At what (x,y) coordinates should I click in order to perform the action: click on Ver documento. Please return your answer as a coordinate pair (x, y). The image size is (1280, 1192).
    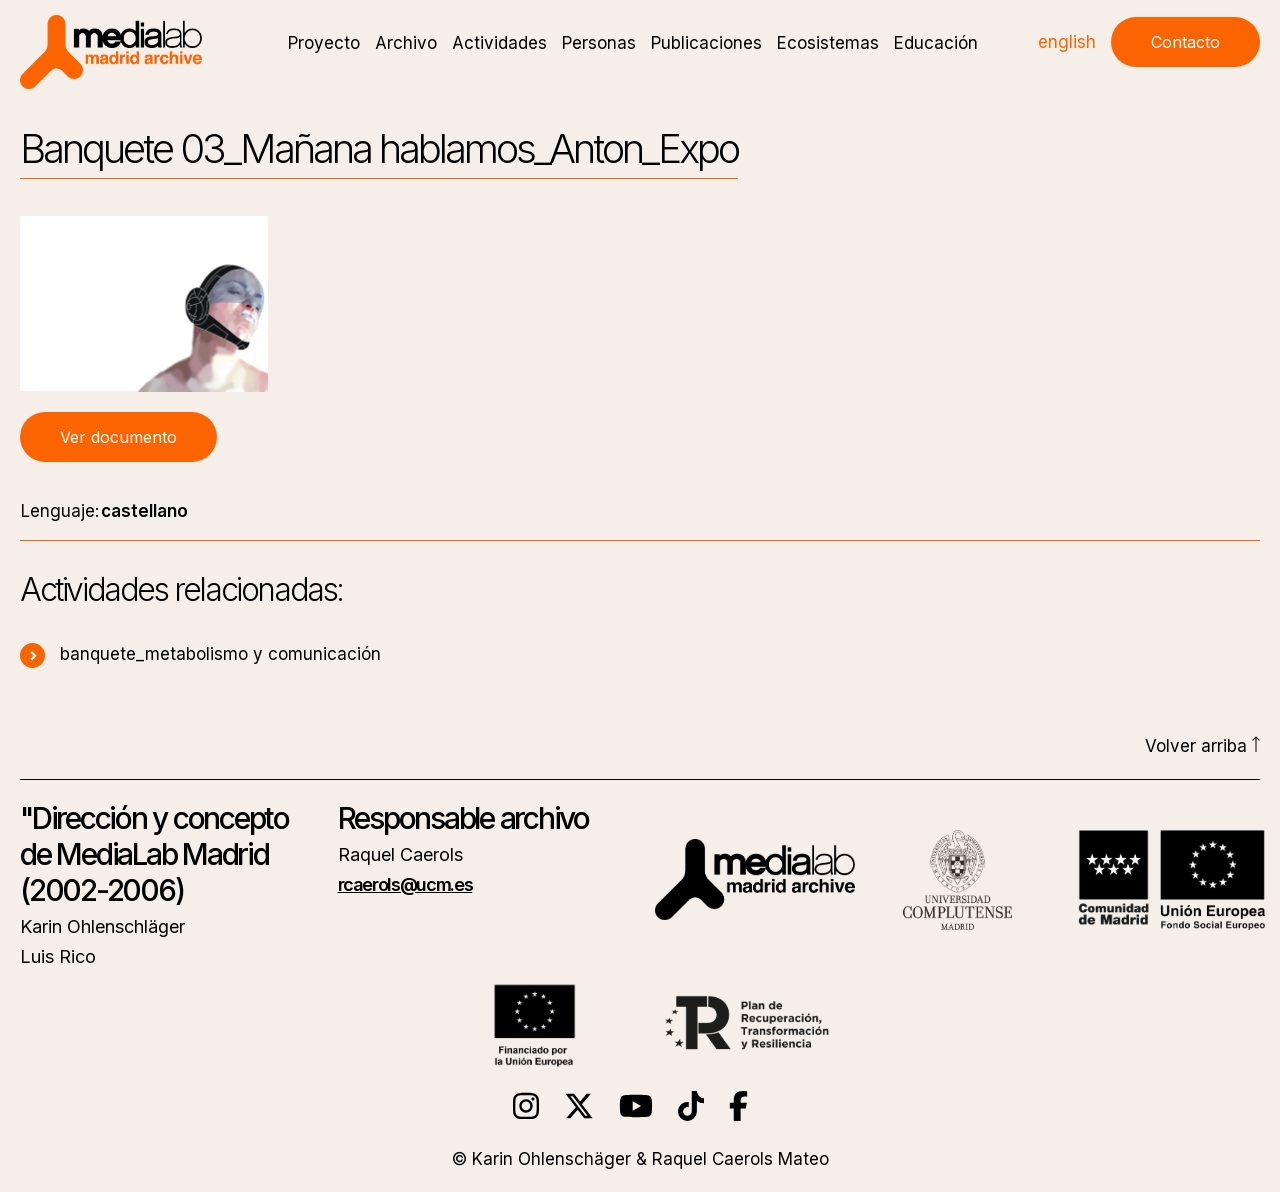
    Looking at the image, I should click on (118, 437).